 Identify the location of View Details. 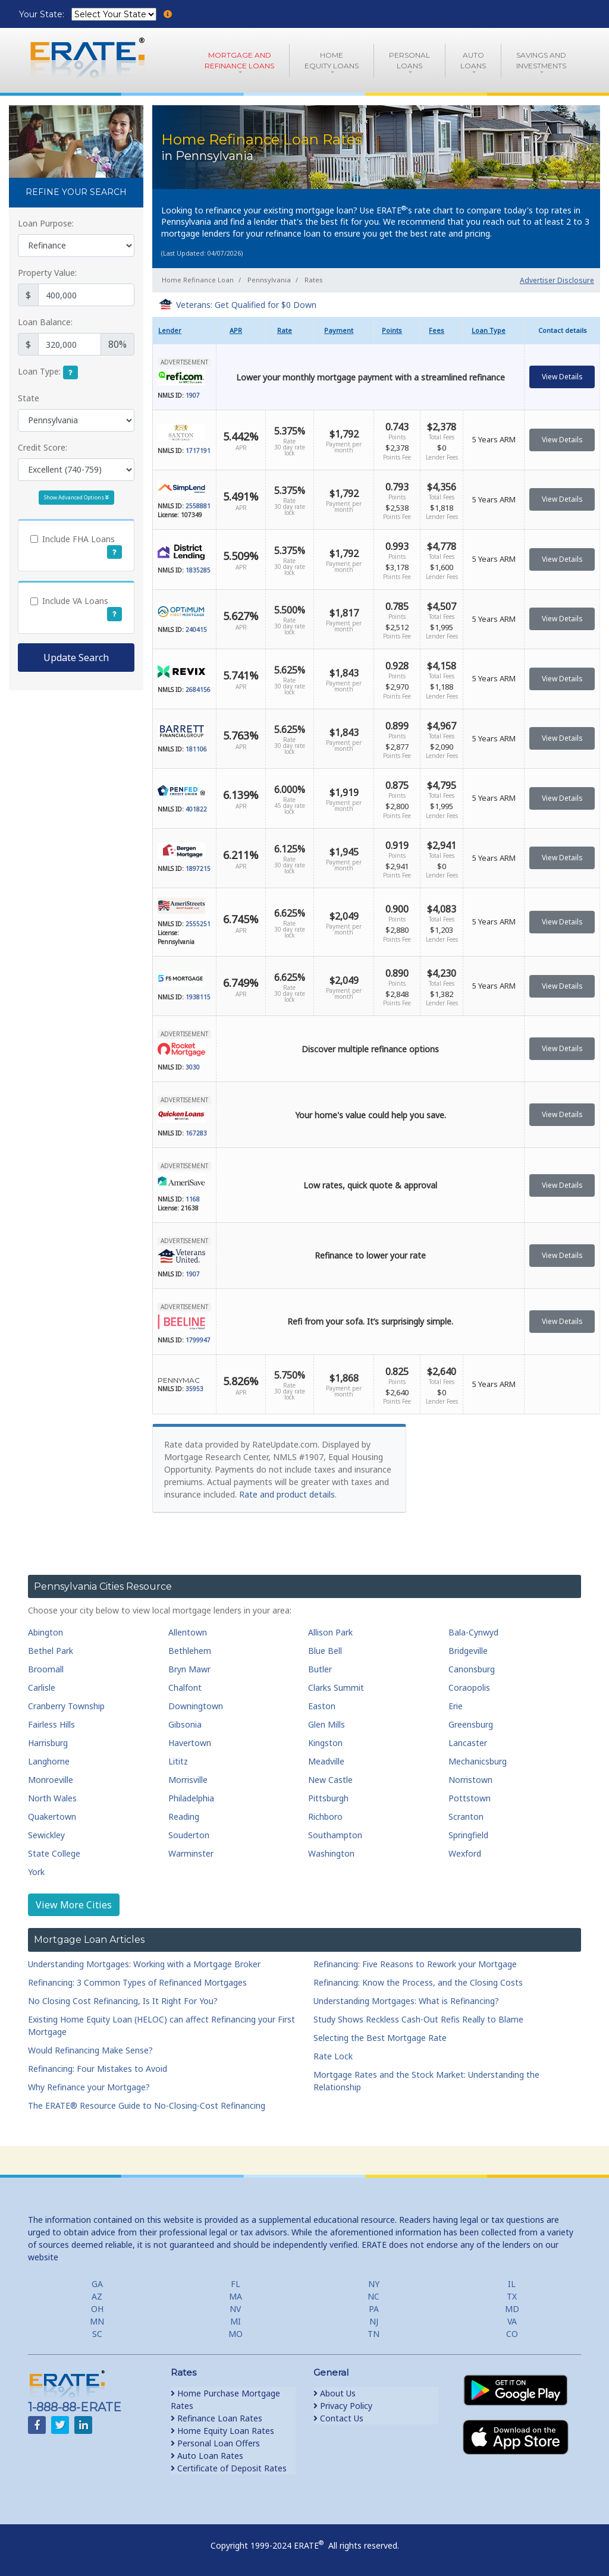
(562, 377).